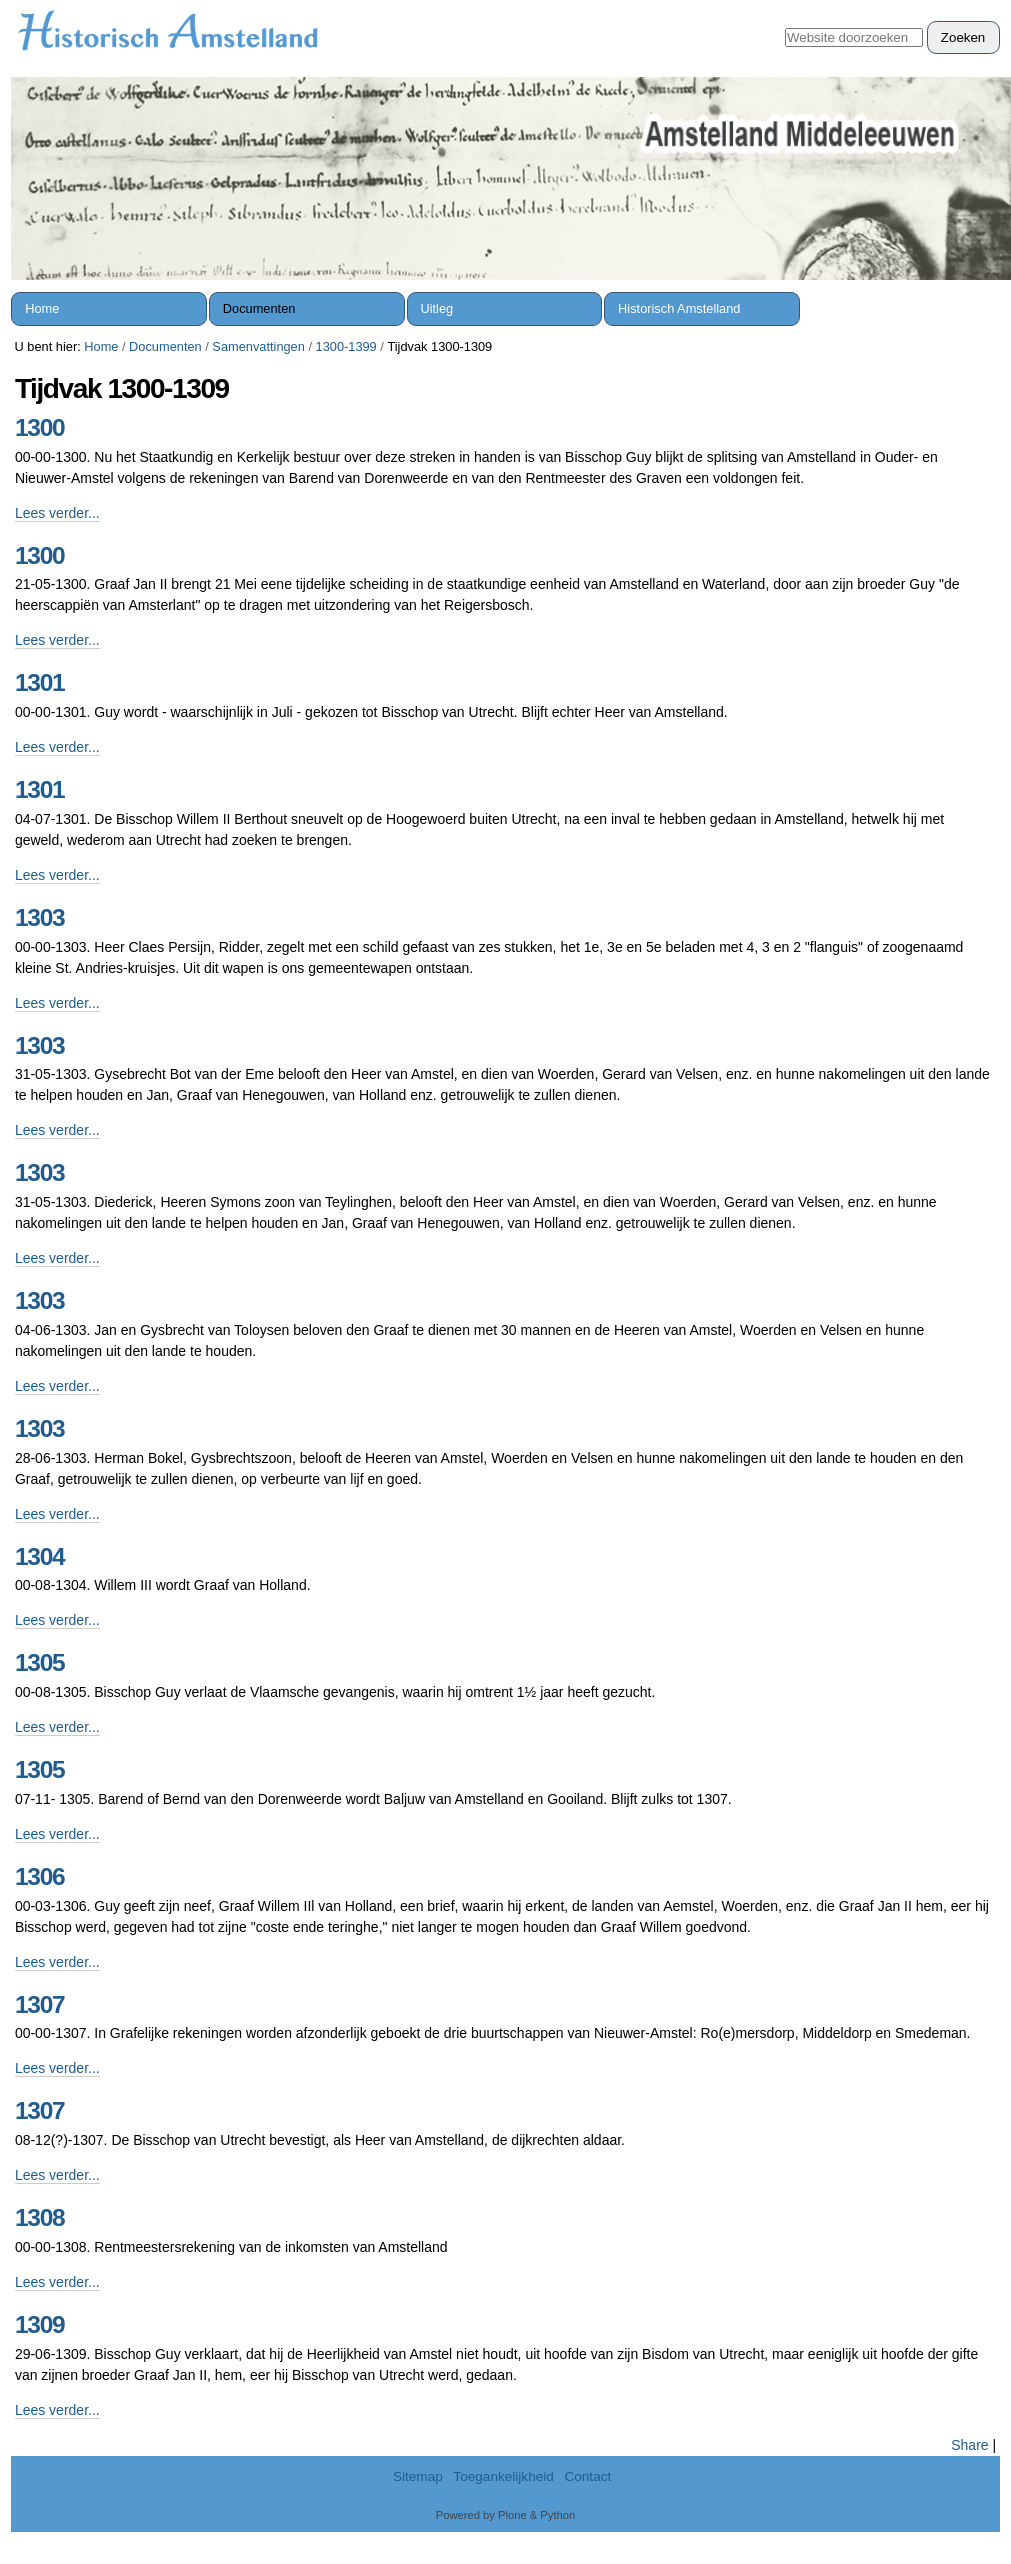  What do you see at coordinates (587, 2476) in the screenshot?
I see `Contact` at bounding box center [587, 2476].